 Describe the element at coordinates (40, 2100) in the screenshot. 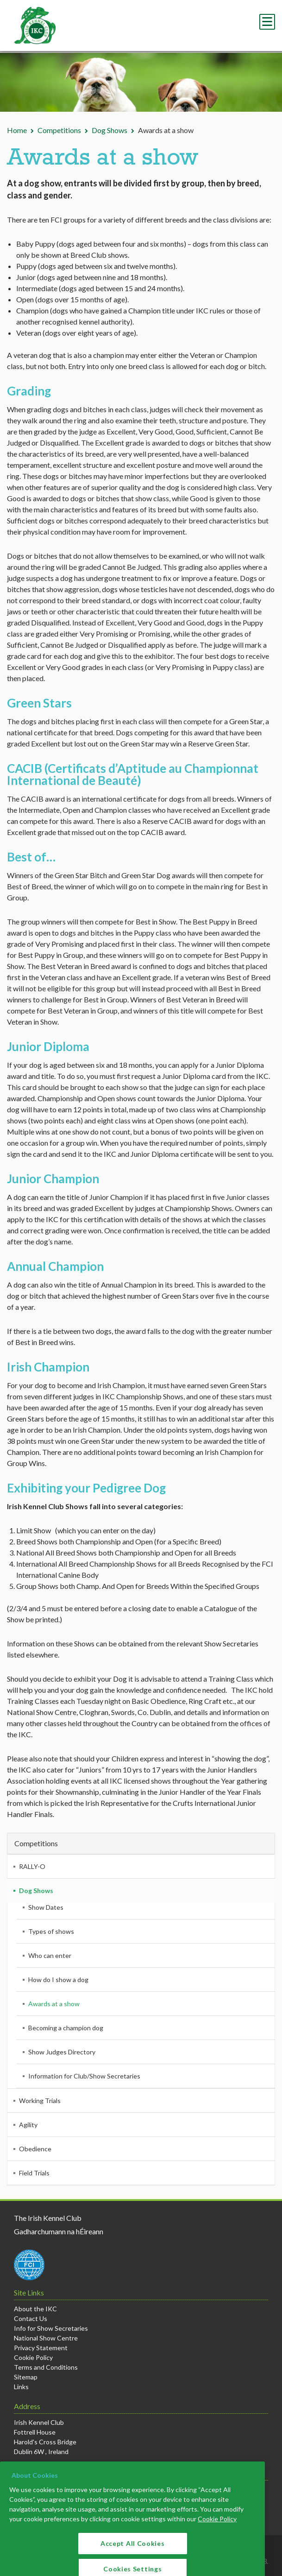

I see `Working Trials` at that location.